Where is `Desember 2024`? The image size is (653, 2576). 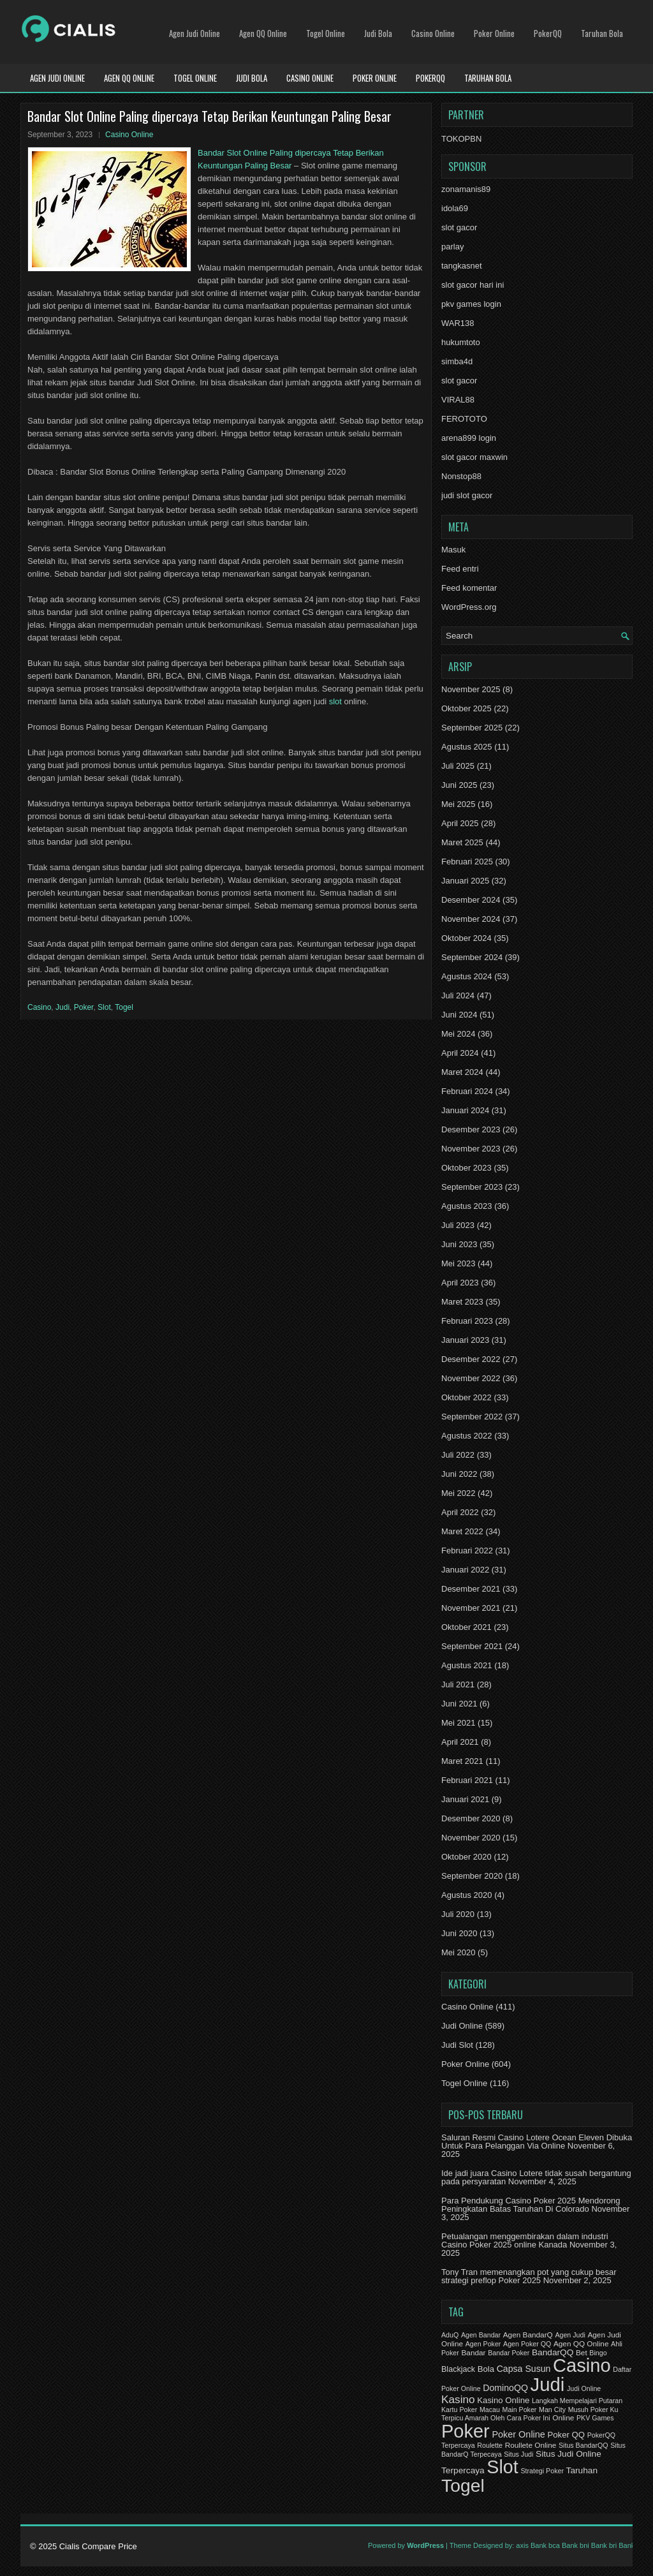
Desember 2024 is located at coordinates (471, 900).